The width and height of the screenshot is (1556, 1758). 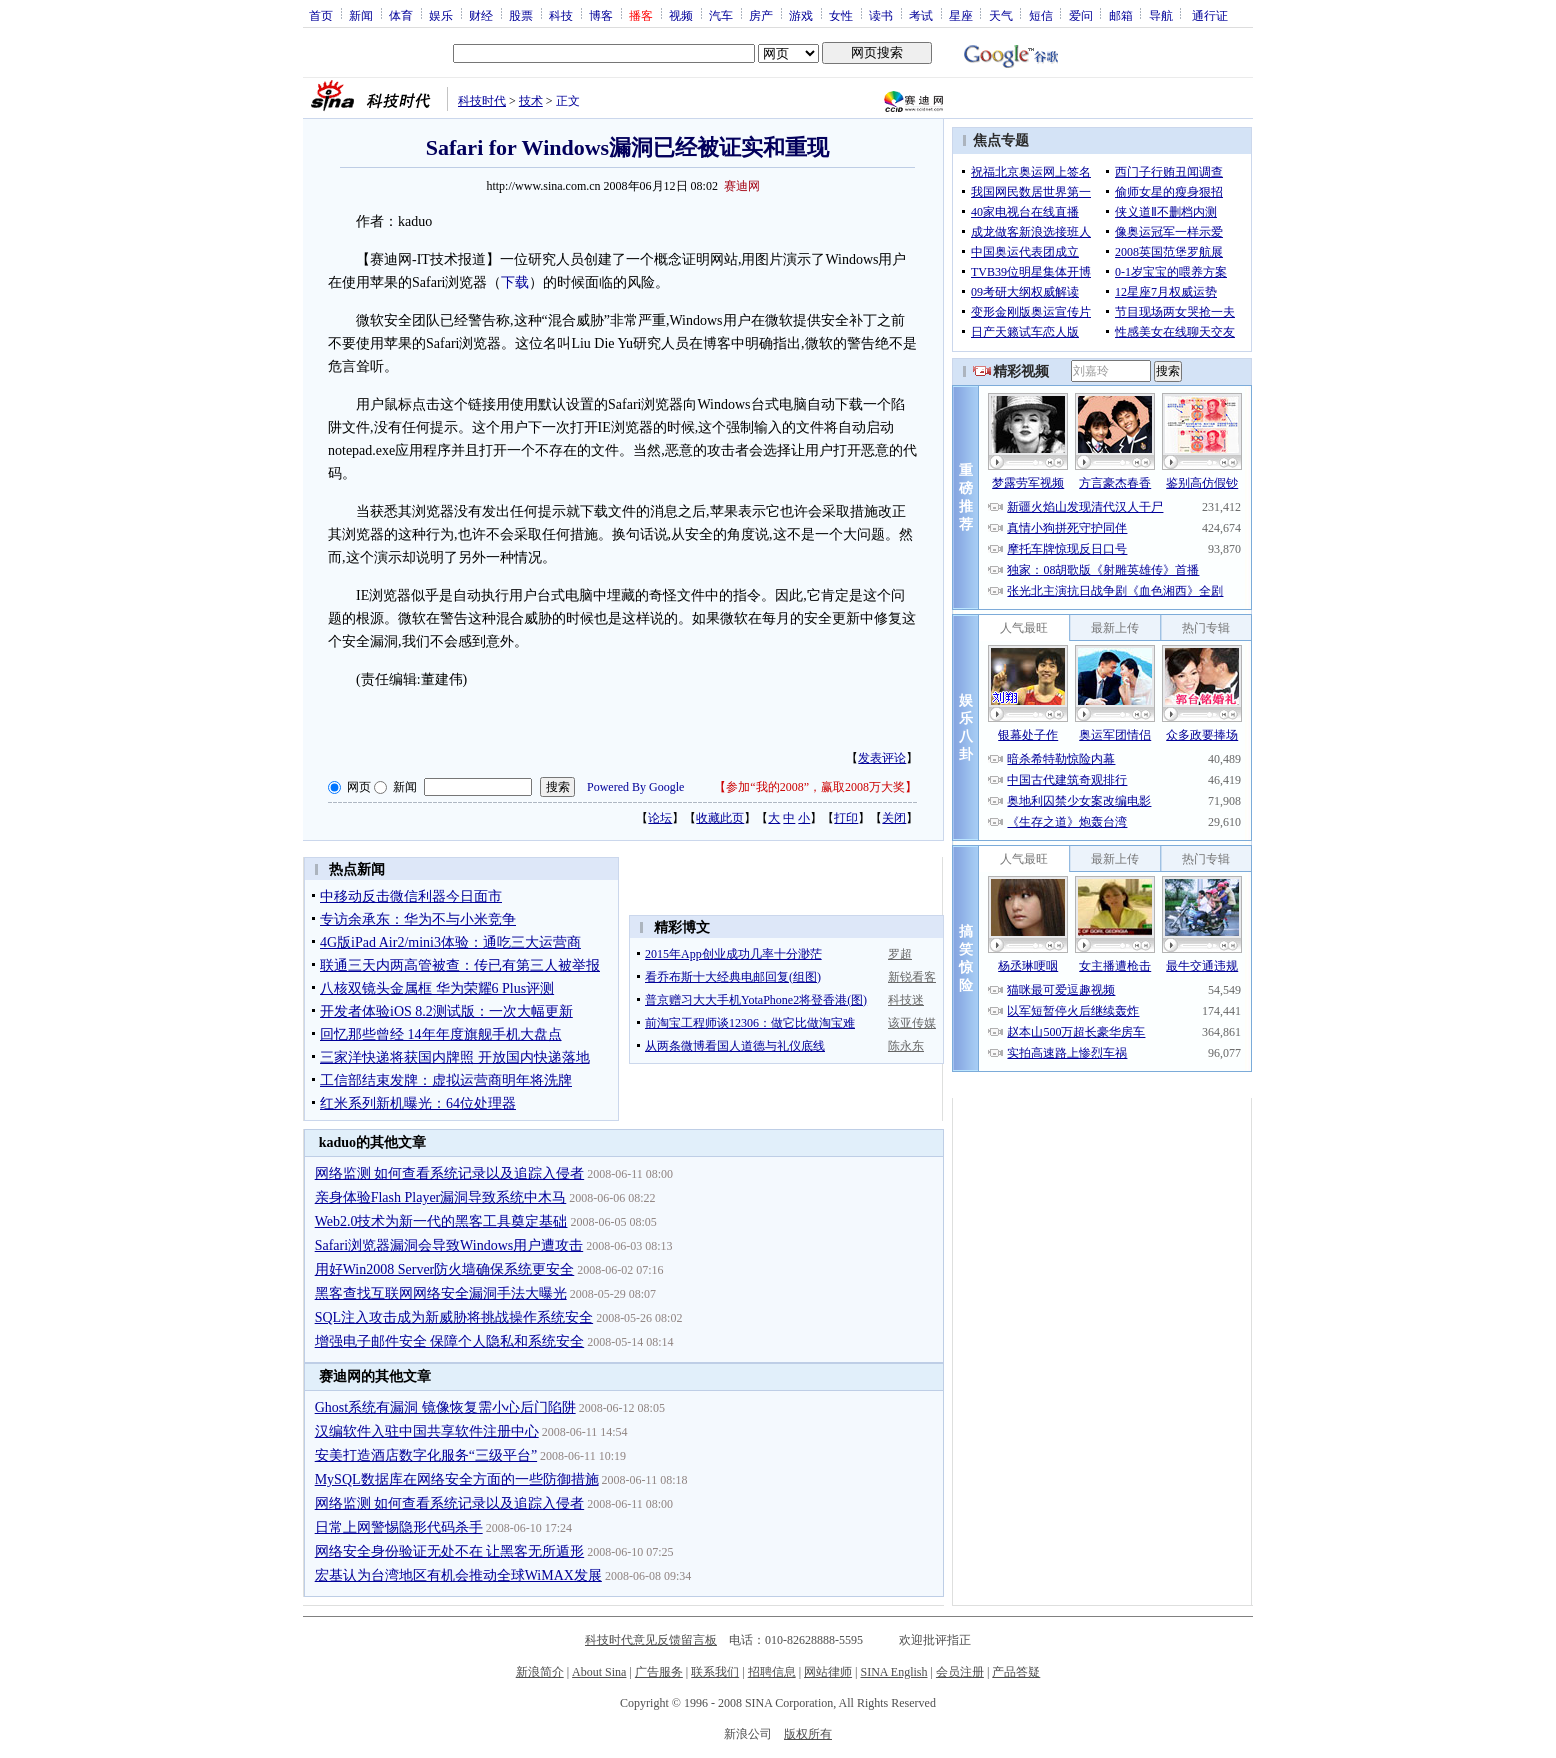 What do you see at coordinates (441, 1197) in the screenshot?
I see `亲身体验Flash Player漏洞导致系统中木马` at bounding box center [441, 1197].